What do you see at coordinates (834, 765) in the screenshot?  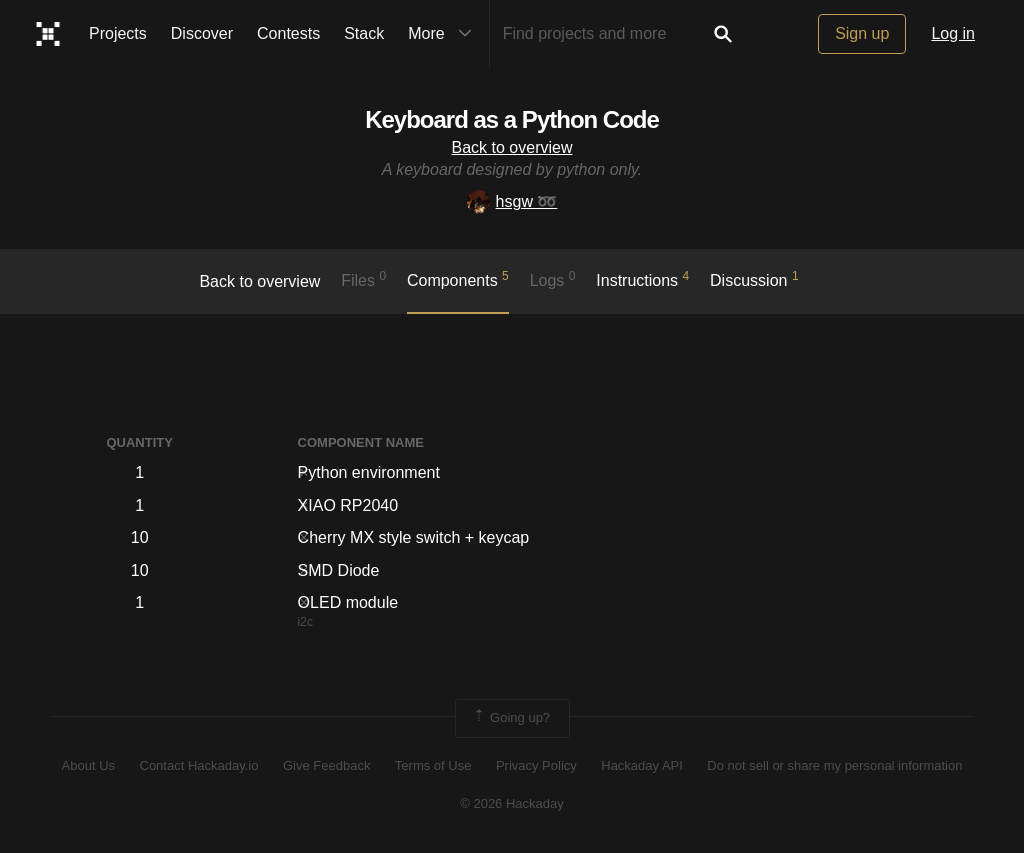 I see `Do not sell or share my personal information` at bounding box center [834, 765].